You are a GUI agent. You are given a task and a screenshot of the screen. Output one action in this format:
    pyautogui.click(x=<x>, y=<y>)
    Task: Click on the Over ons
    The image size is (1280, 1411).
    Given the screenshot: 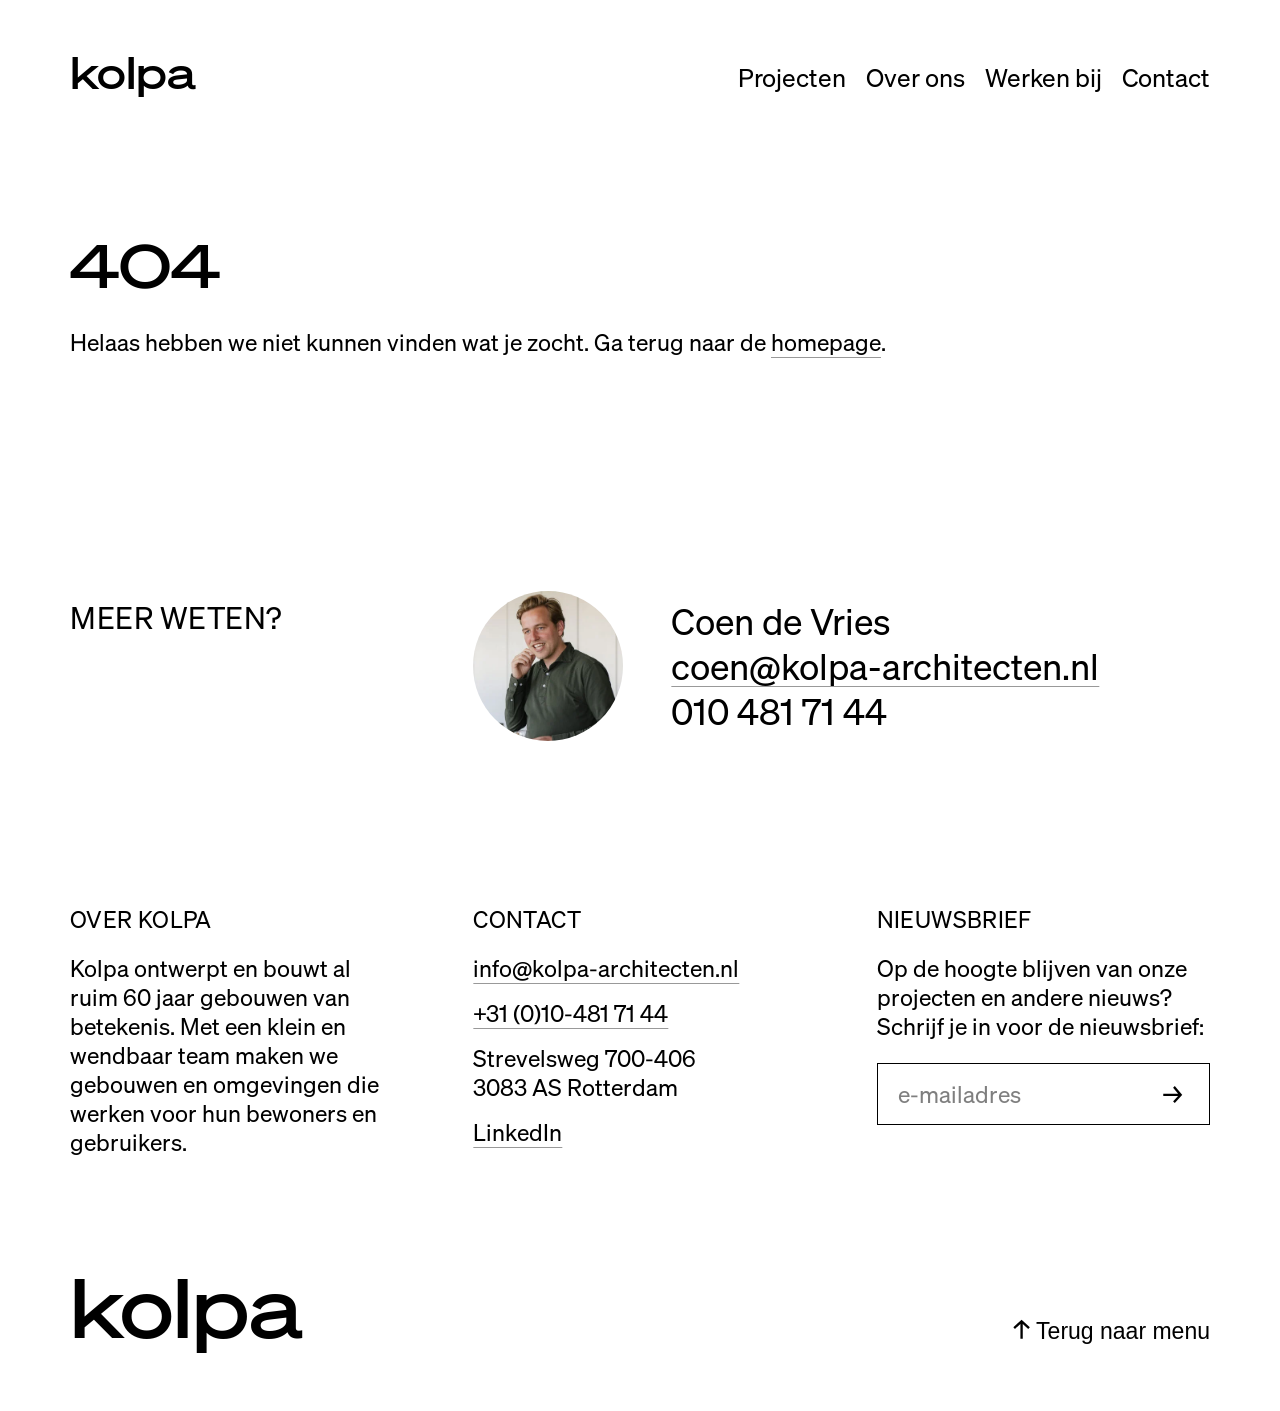 What is the action you would take?
    pyautogui.click(x=915, y=77)
    